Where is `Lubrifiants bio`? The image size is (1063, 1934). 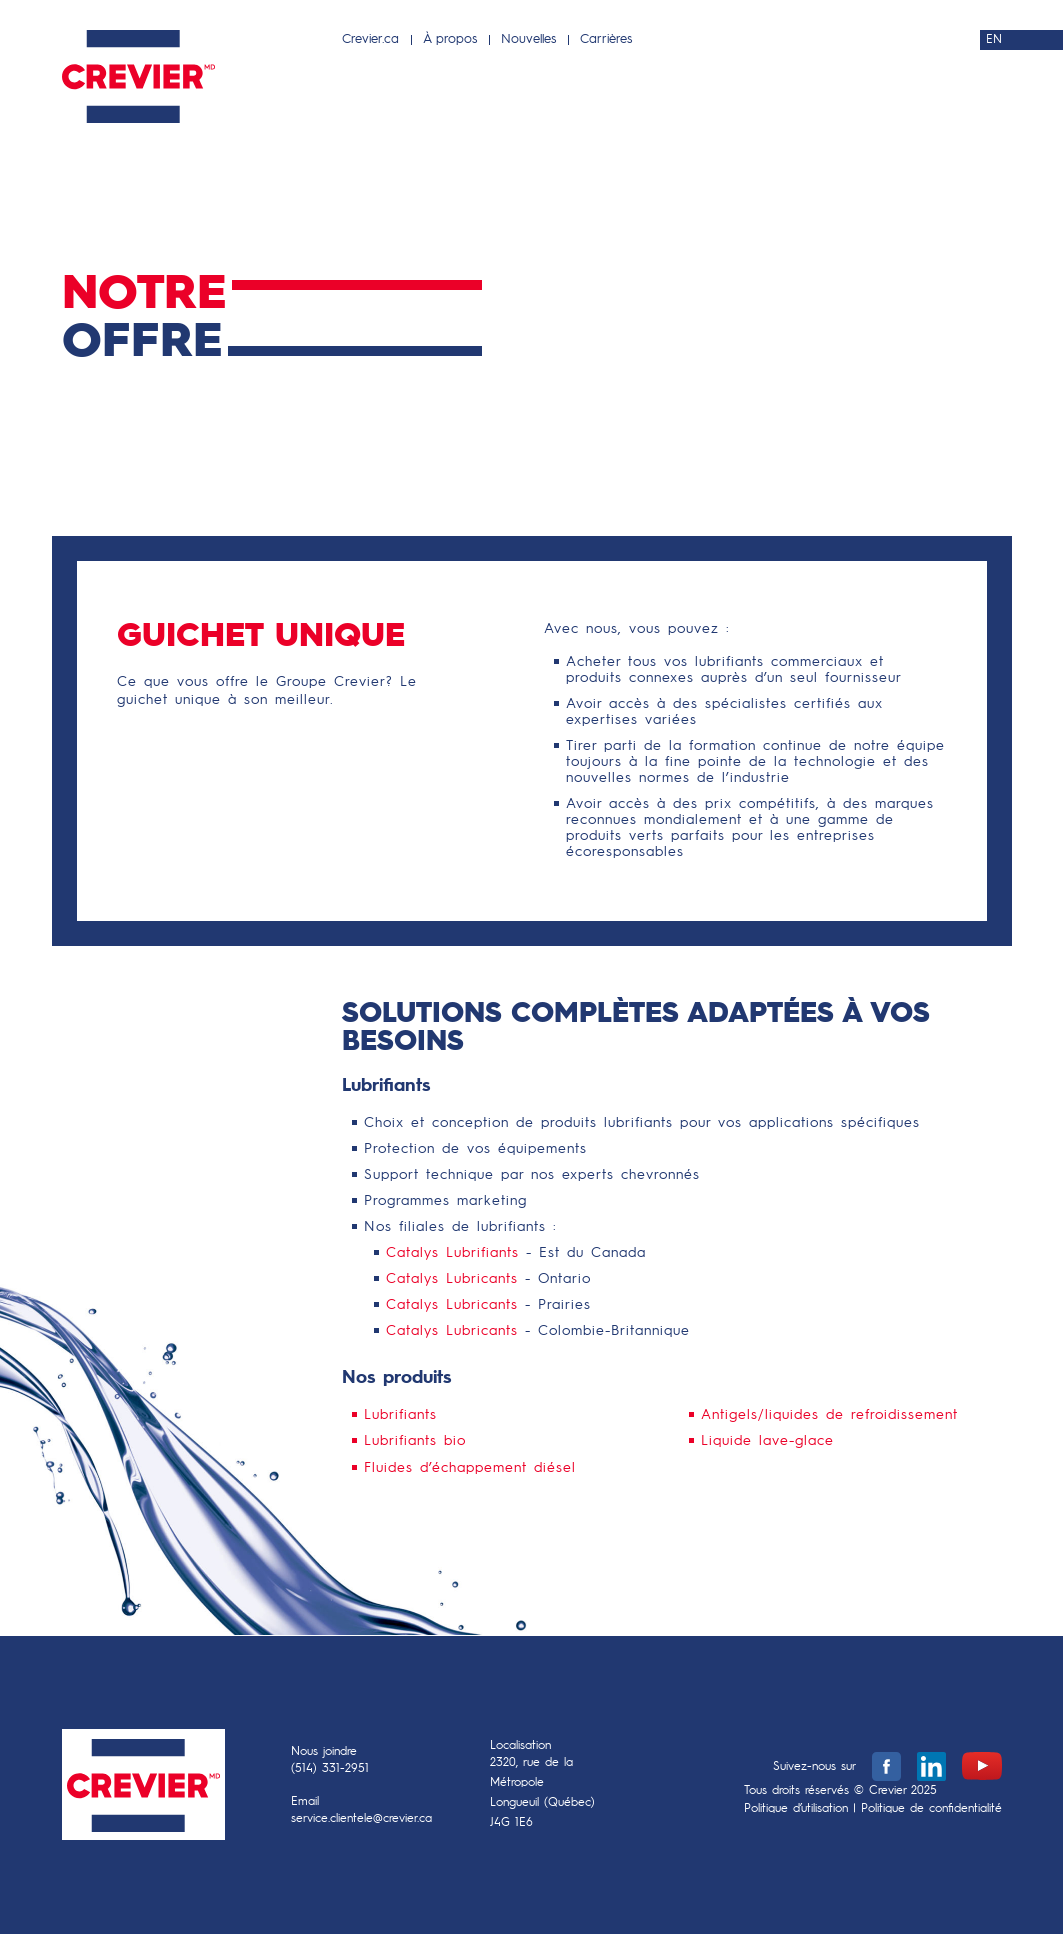 Lubrifiants bio is located at coordinates (415, 1441).